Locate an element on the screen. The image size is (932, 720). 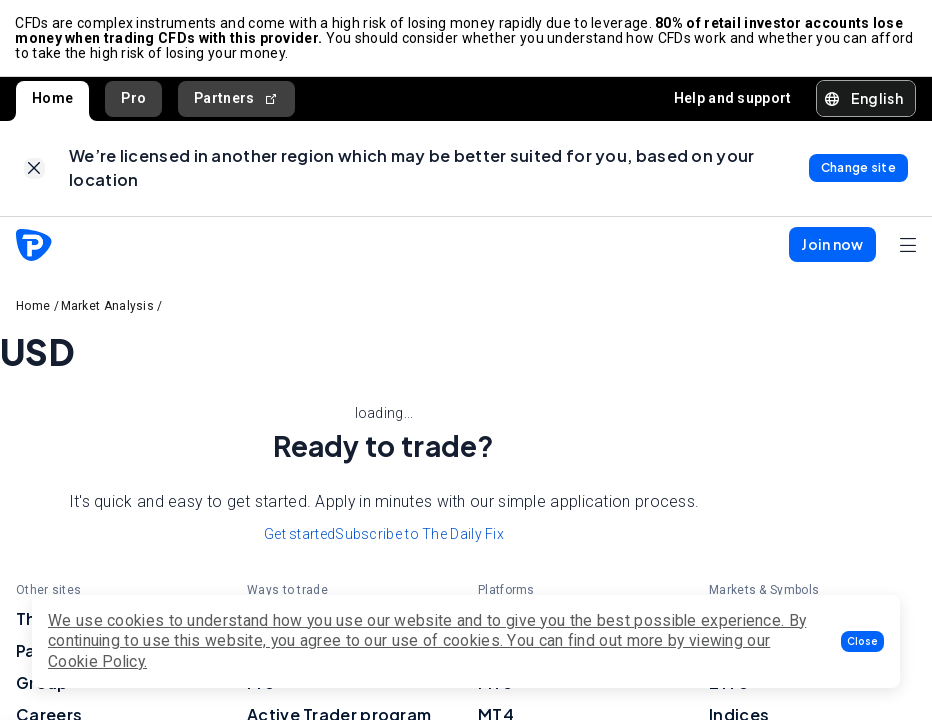
[button] is located at coordinates (862, 641).